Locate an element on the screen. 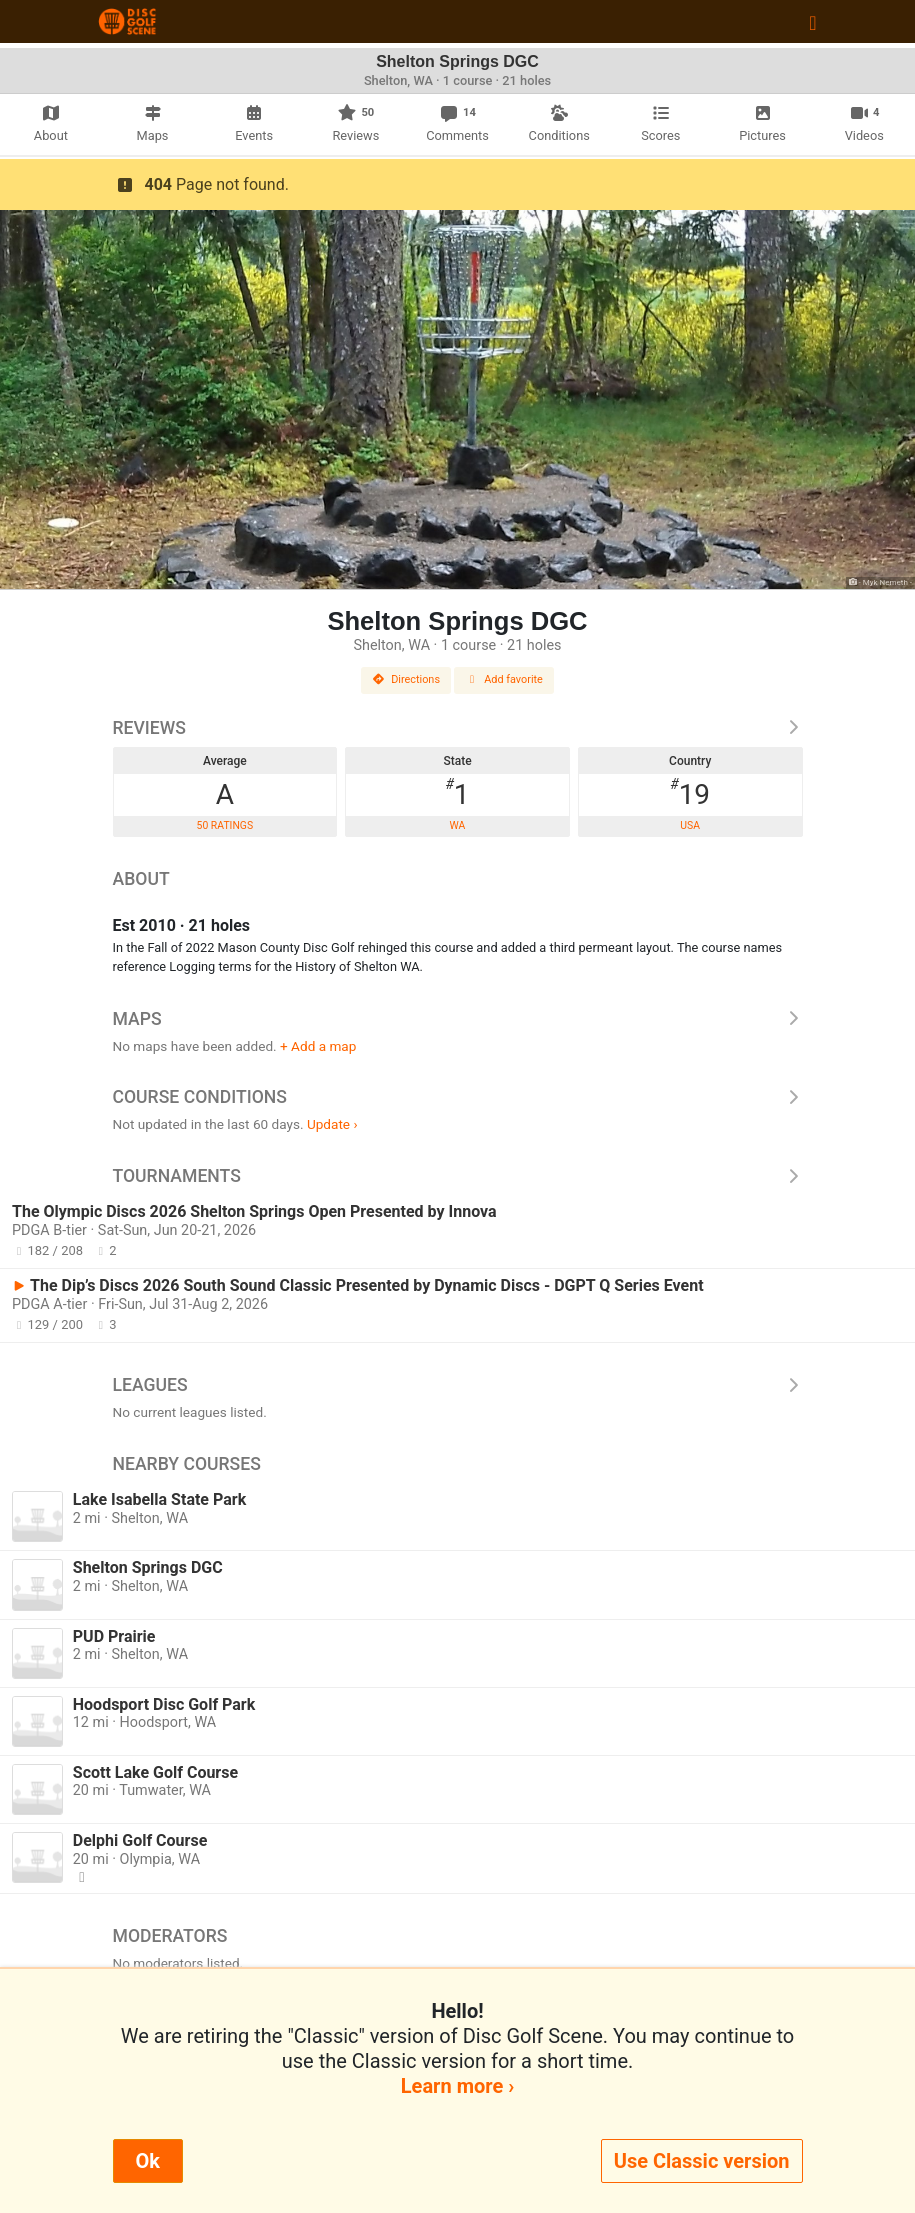  Course Conditions is located at coordinates (458, 1097).